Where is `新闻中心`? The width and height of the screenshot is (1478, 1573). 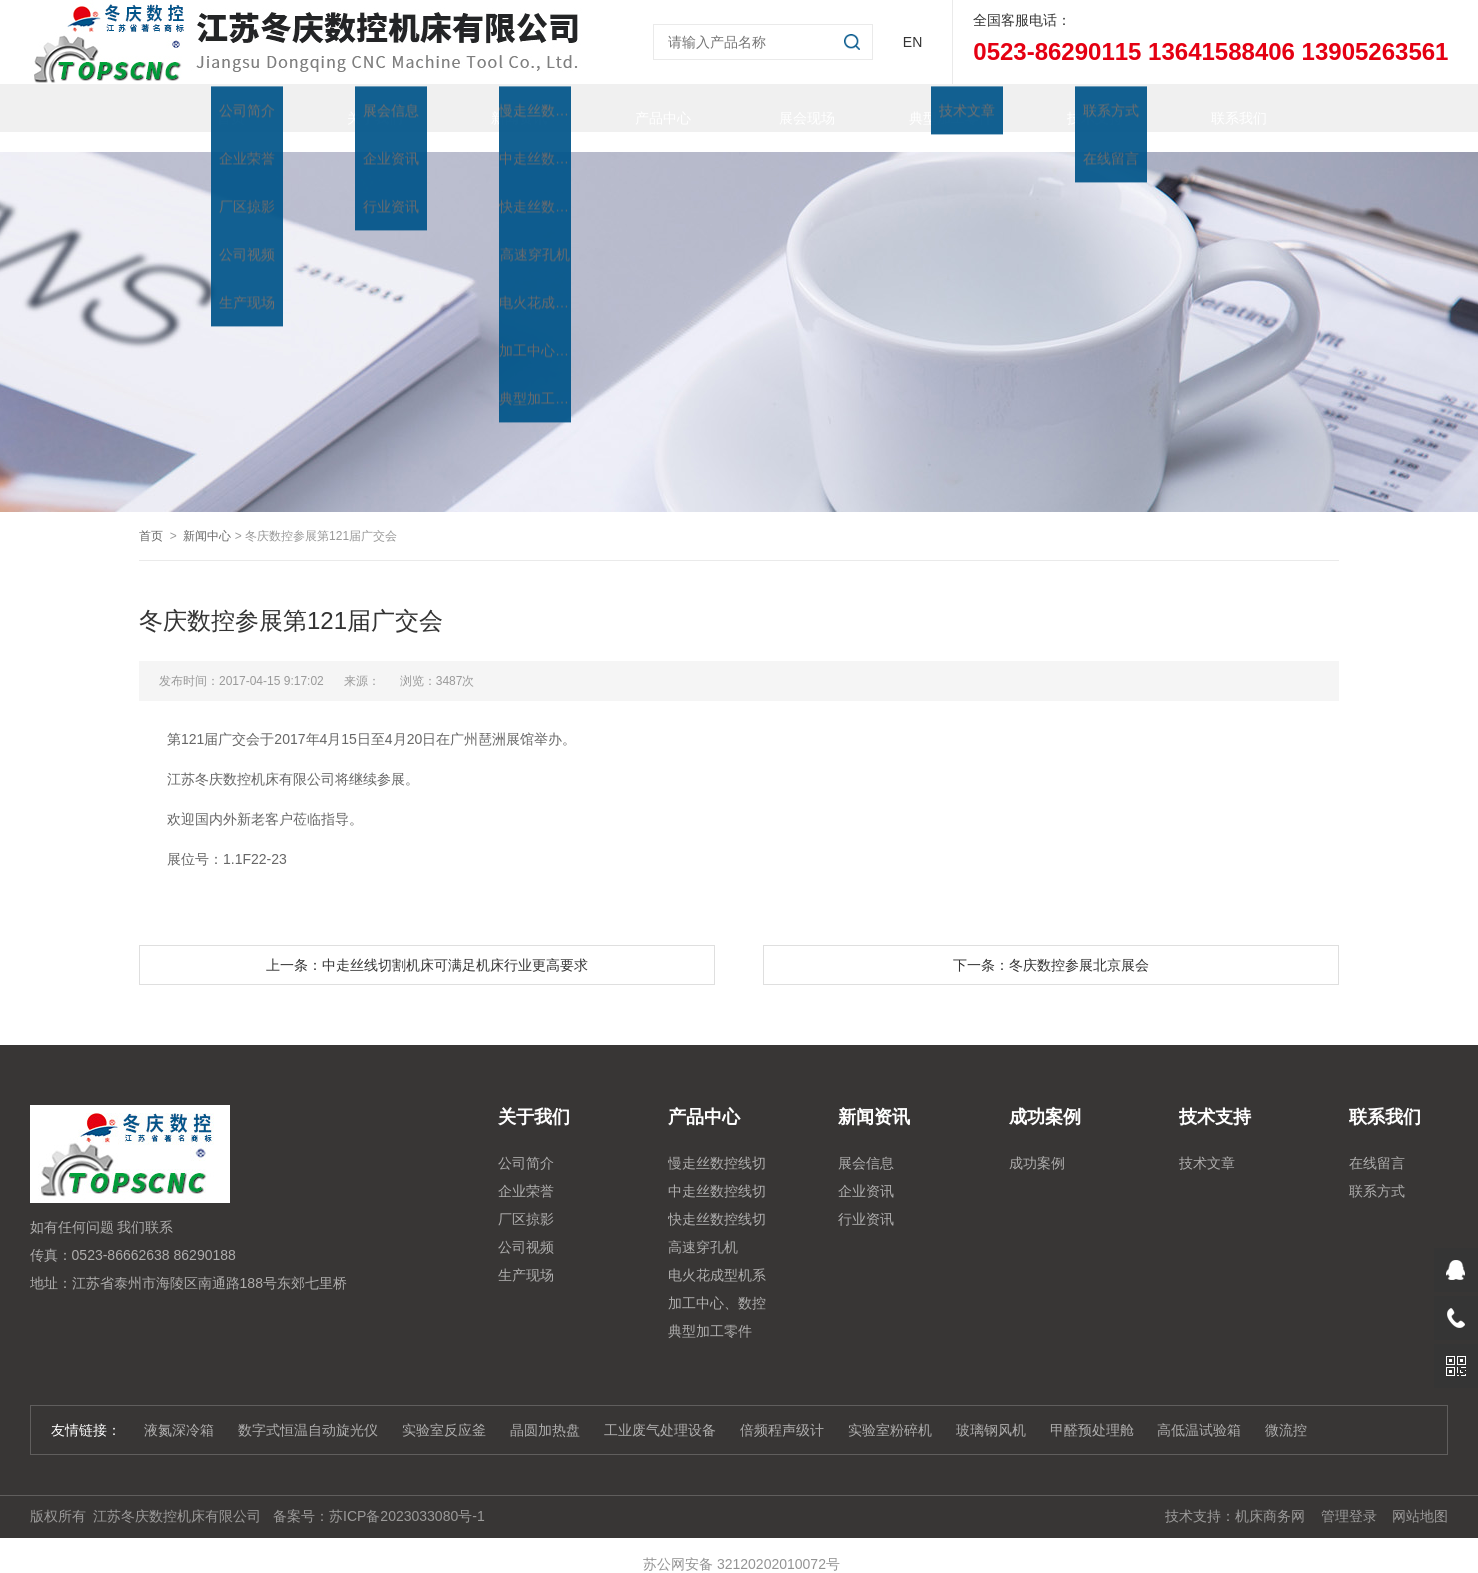
新闻中心 is located at coordinates (207, 516).